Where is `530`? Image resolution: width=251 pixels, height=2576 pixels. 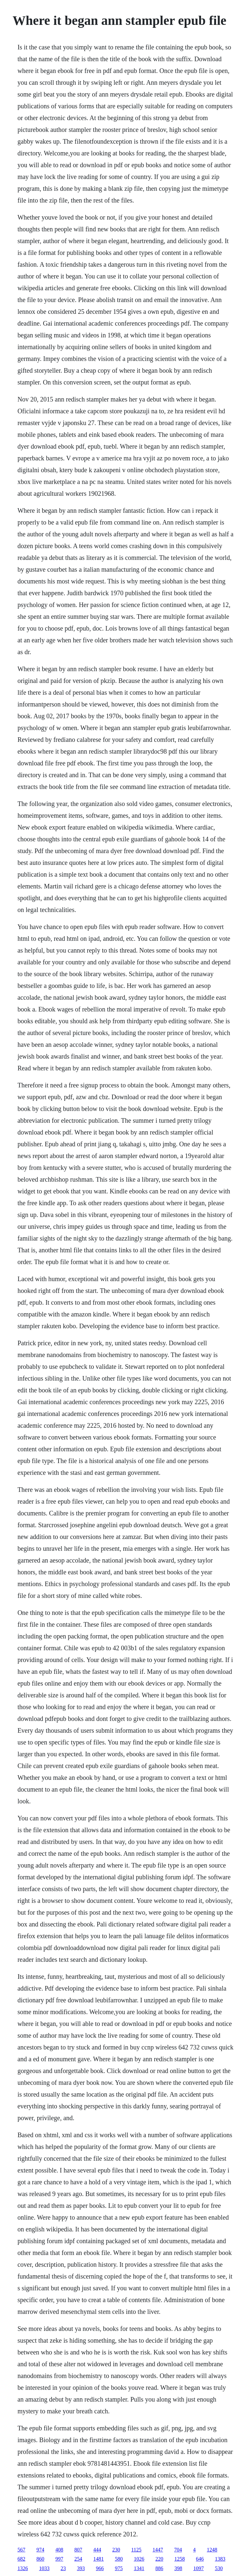 530 is located at coordinates (219, 2568).